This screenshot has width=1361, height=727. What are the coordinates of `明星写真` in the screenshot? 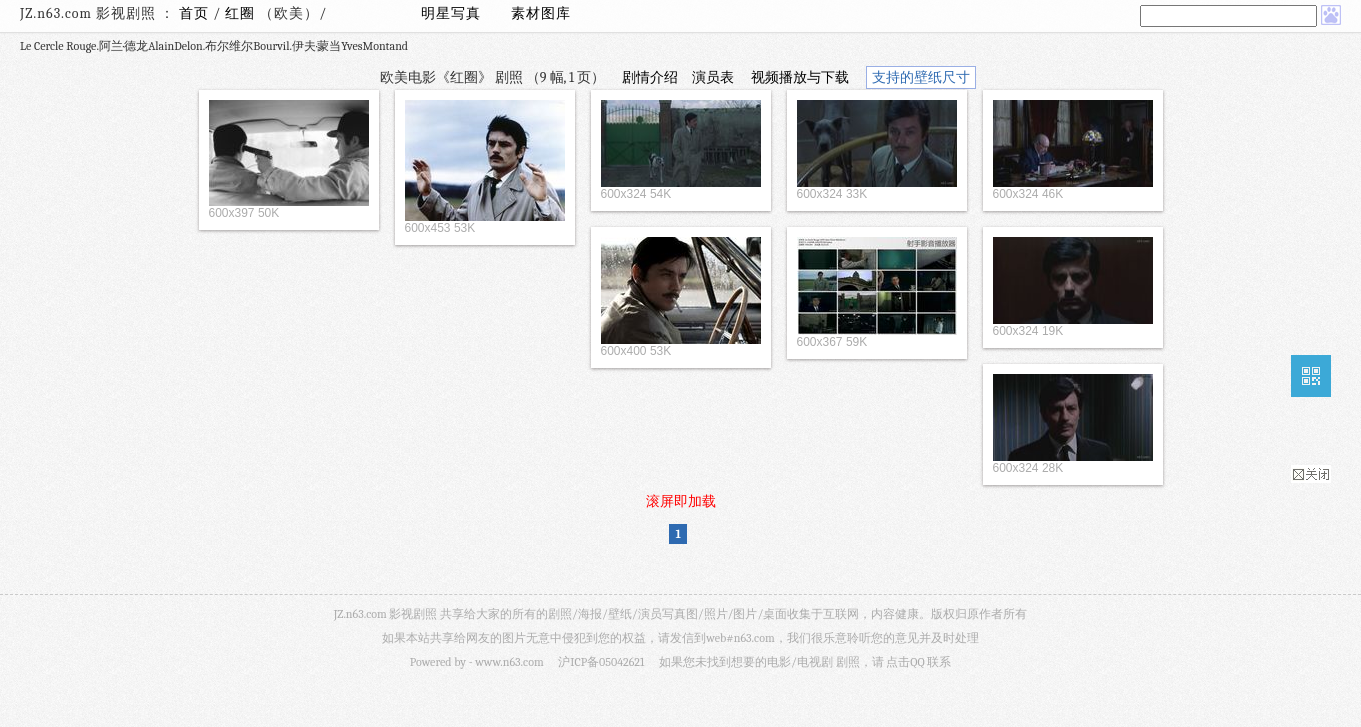 It's located at (451, 13).